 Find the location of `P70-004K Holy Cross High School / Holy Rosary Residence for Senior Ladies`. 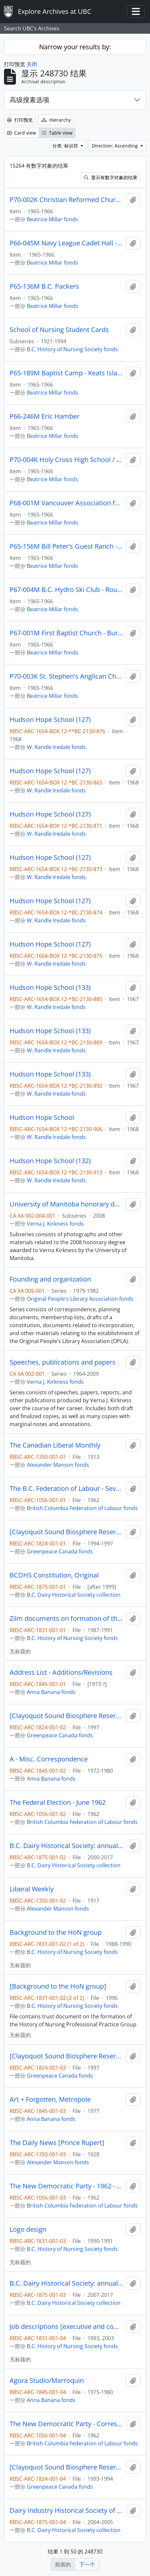

P70-004K Holy Cross High School / Holy Rosary Residence for Senior Ladies is located at coordinates (66, 460).